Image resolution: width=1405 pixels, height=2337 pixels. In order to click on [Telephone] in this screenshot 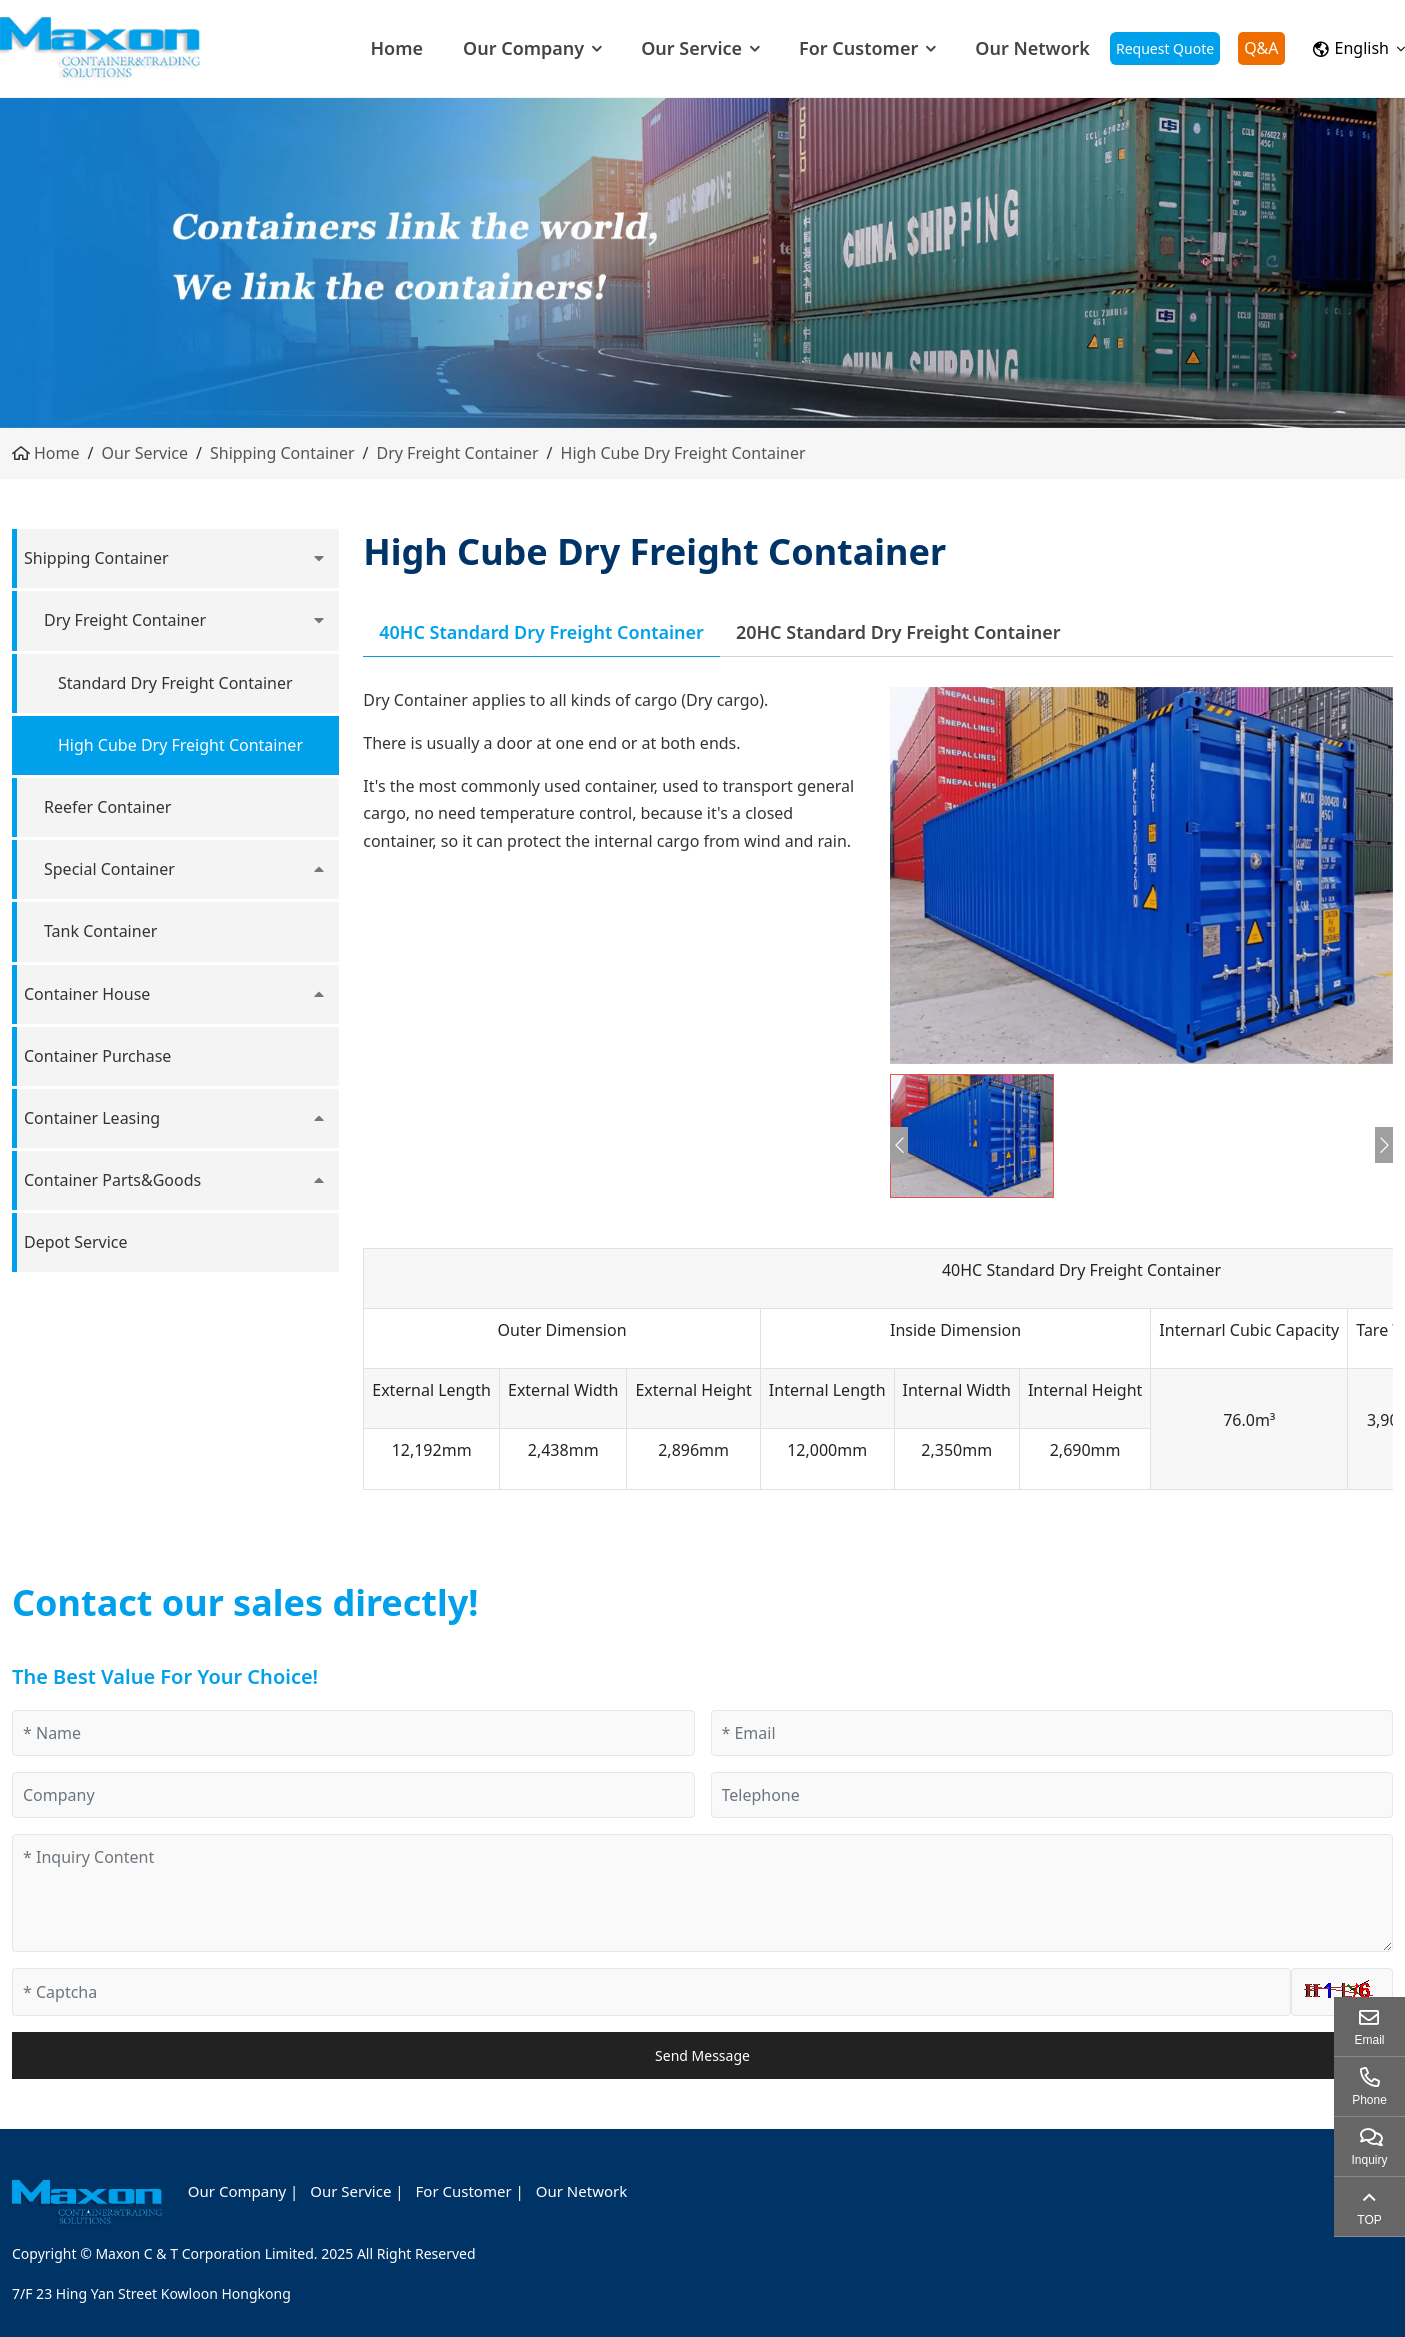, I will do `click(1052, 1795)`.